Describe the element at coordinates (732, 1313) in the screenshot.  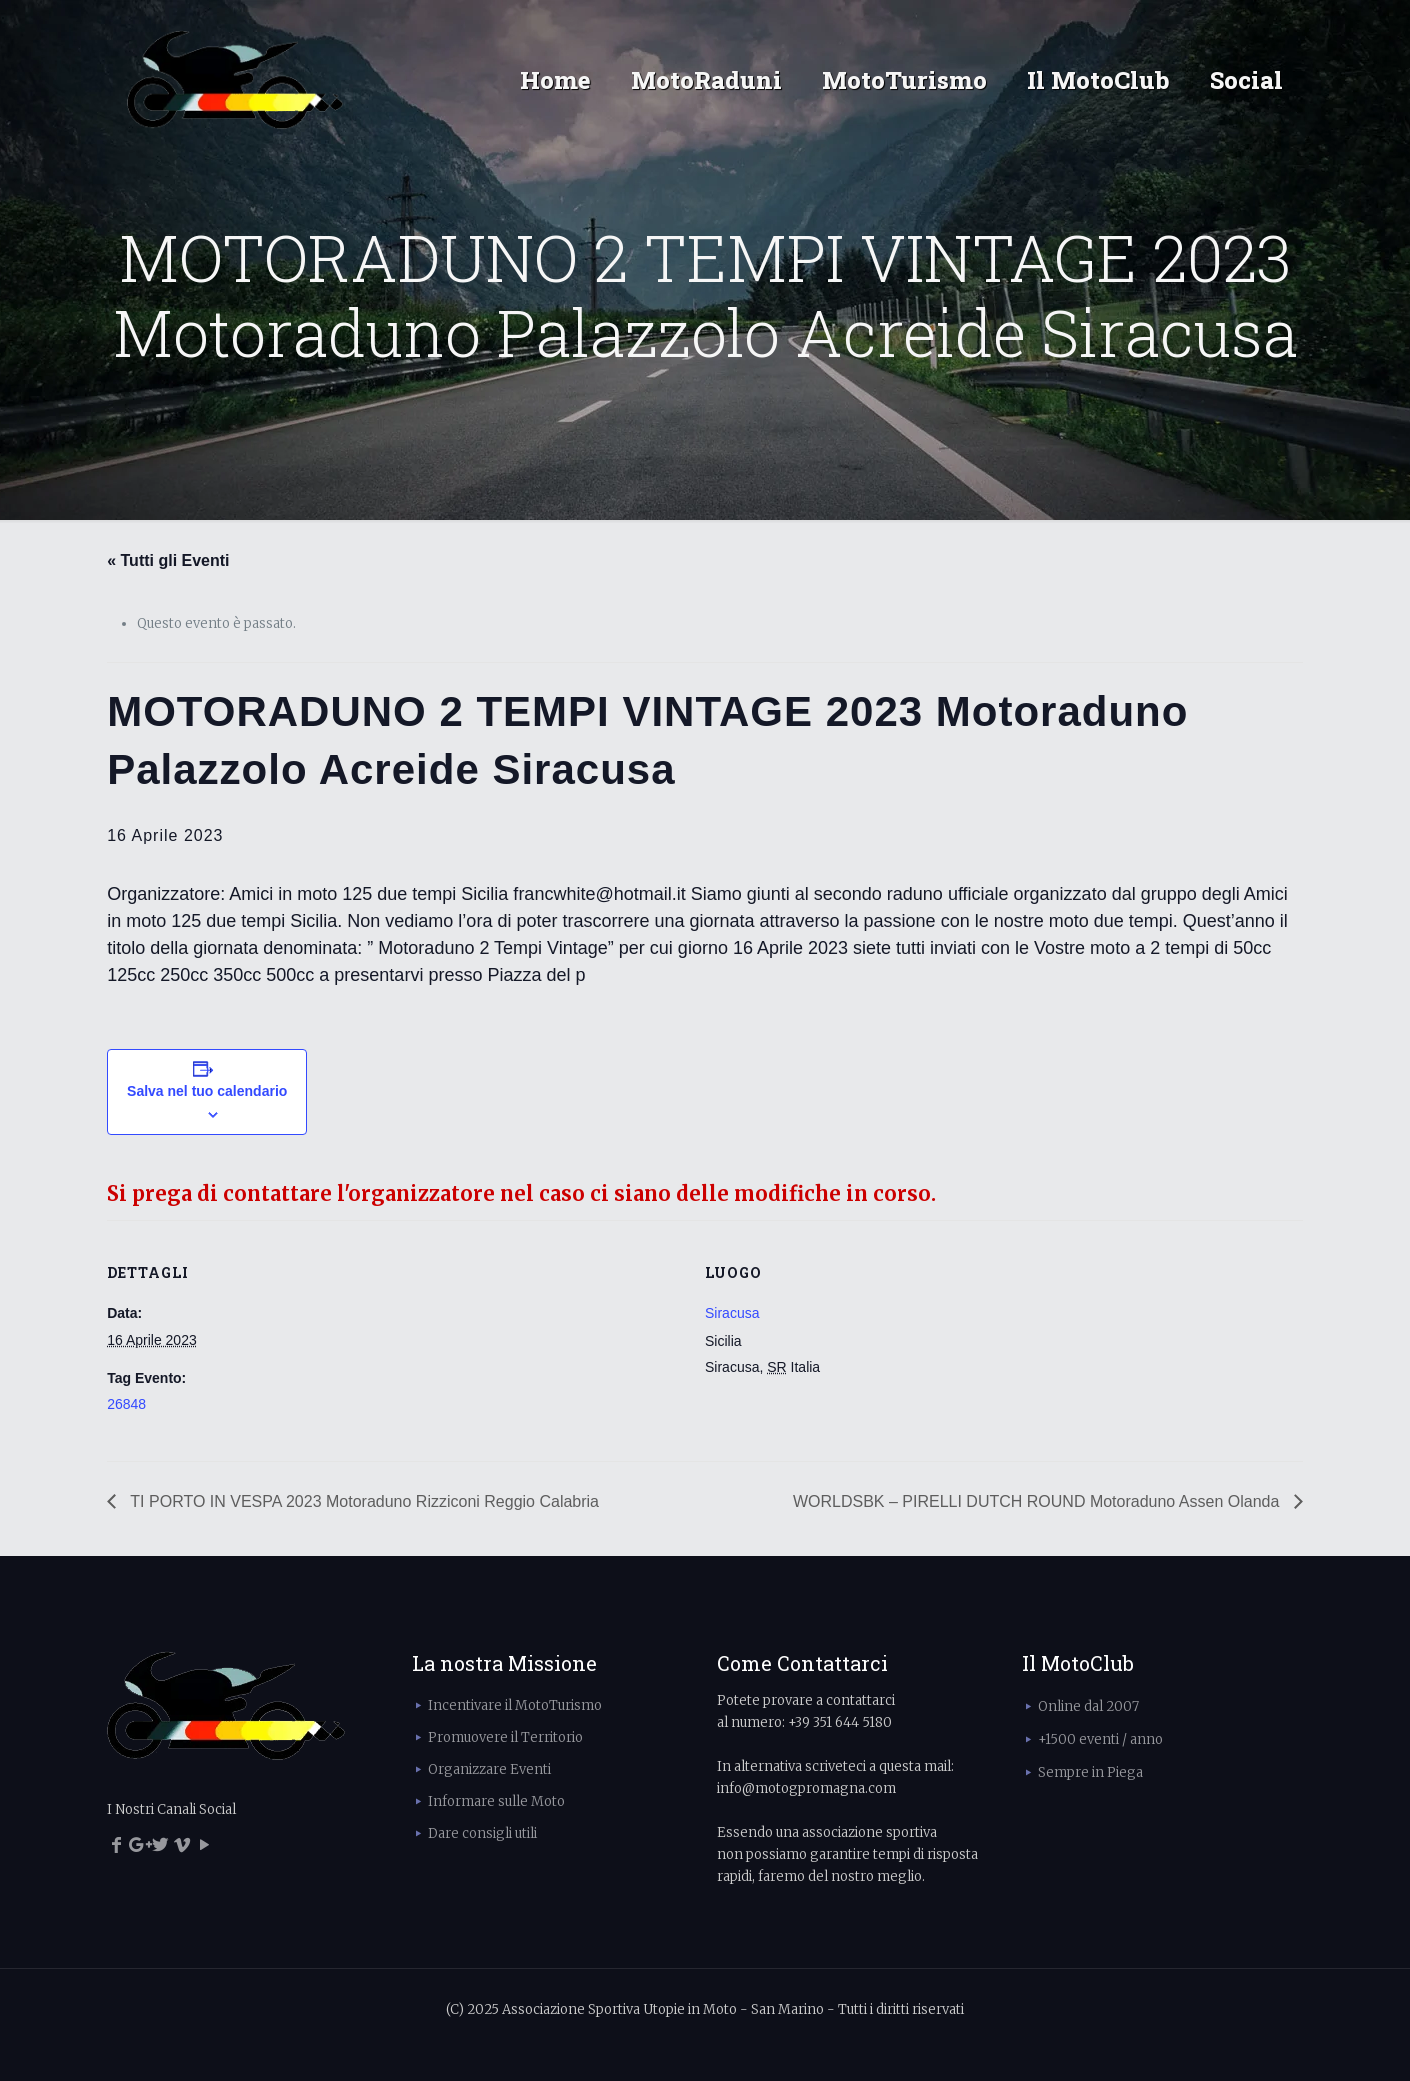
I see `Siracusa` at that location.